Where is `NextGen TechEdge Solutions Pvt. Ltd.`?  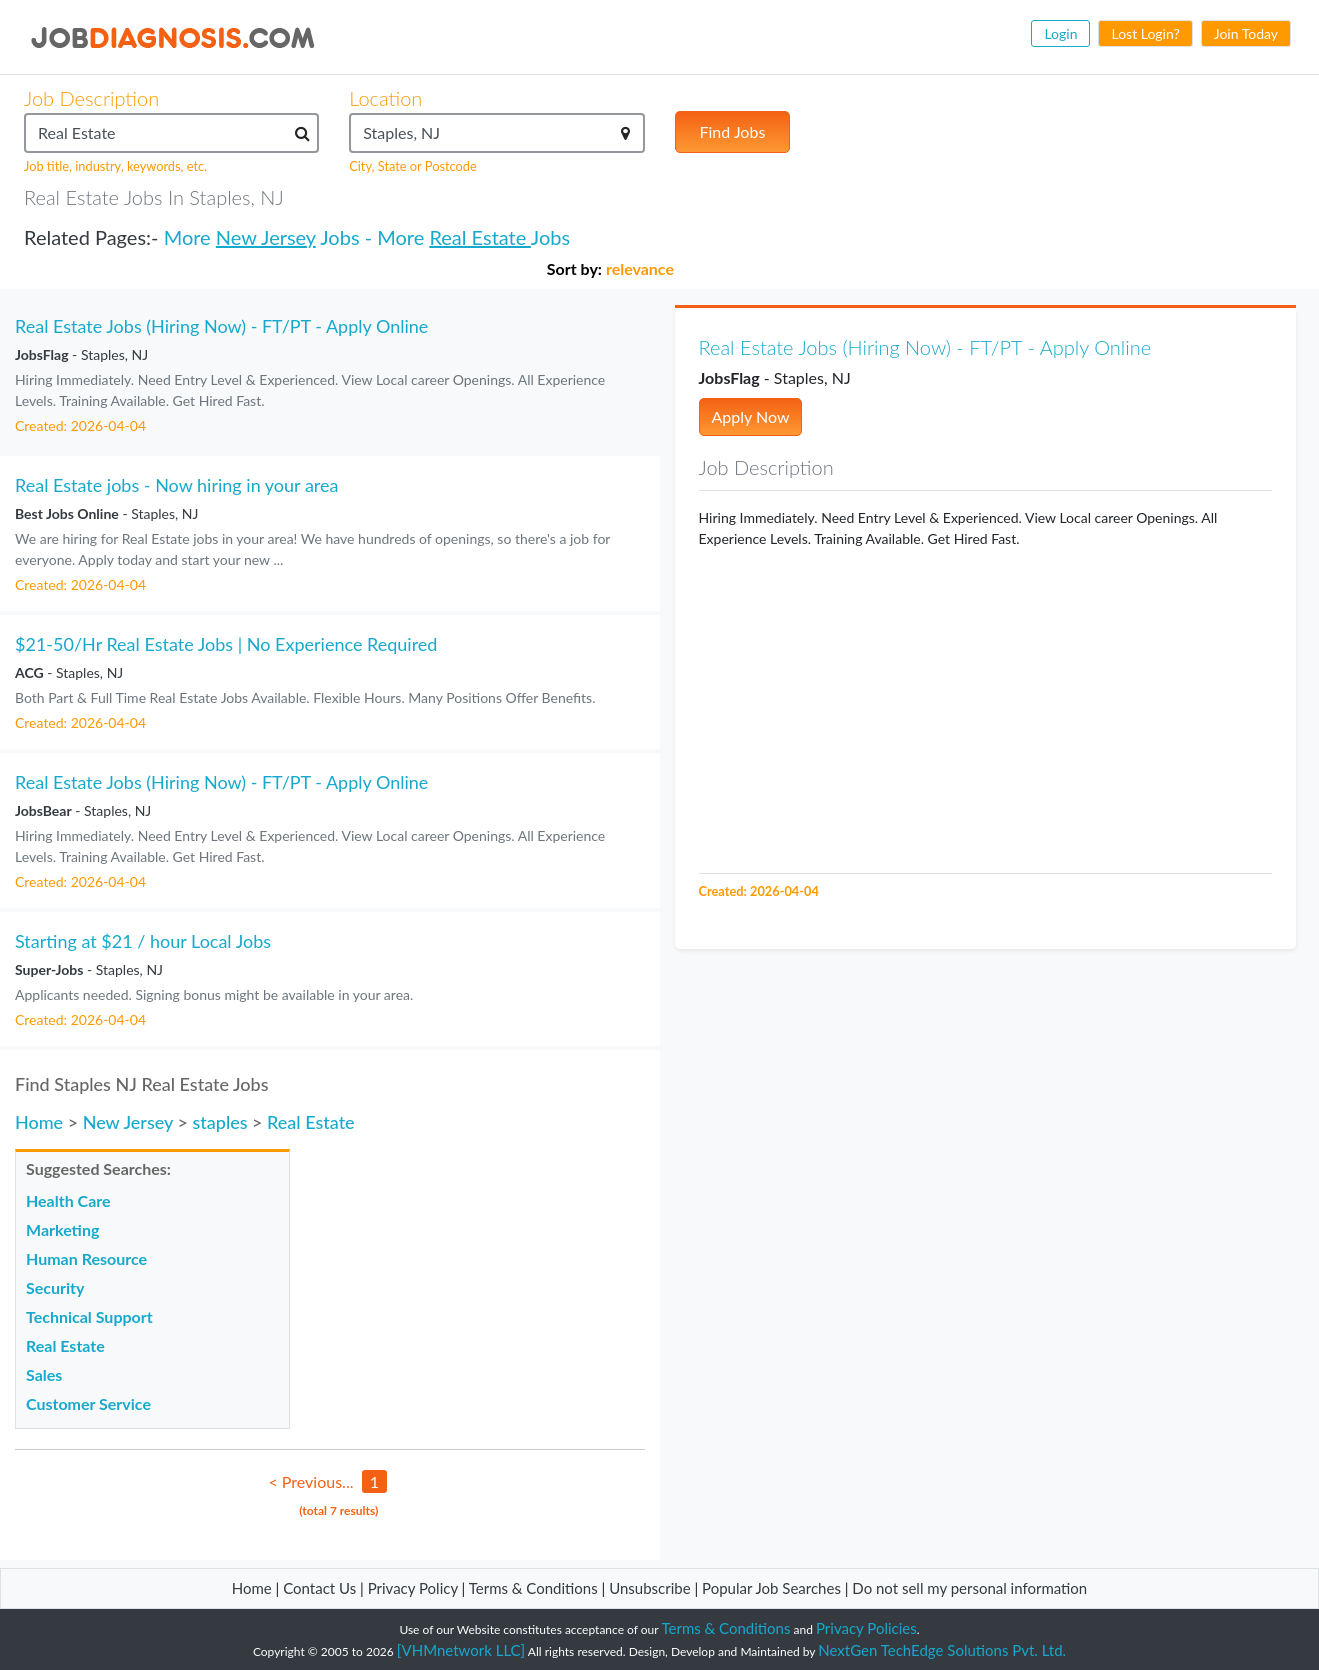 NextGen TechEdge Solutions Pvt. Ltd. is located at coordinates (942, 1650).